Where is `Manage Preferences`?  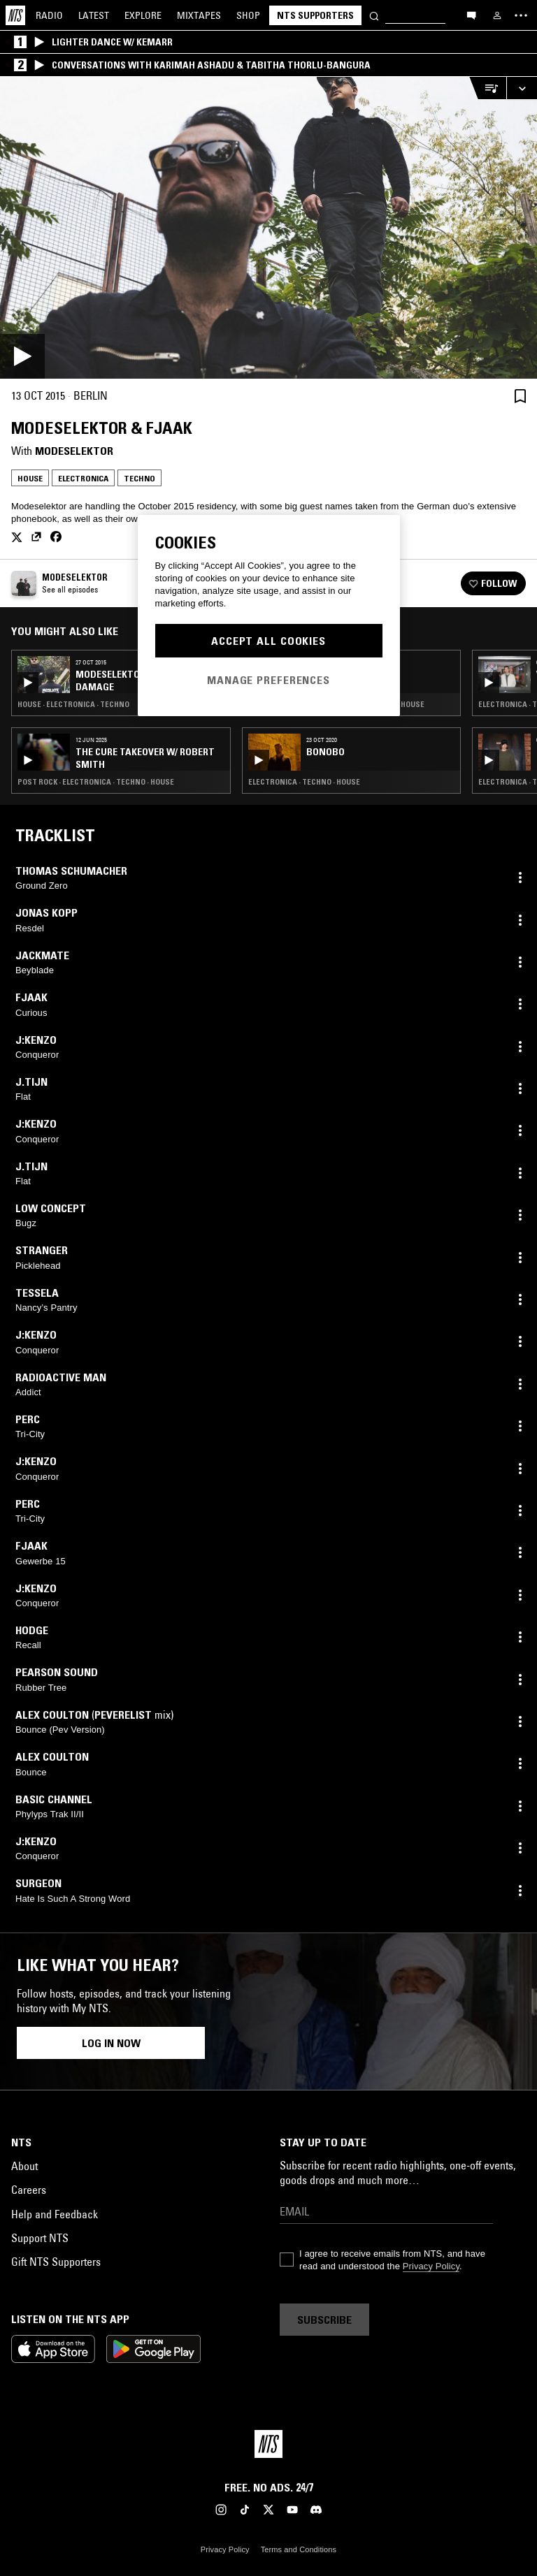
Manage Preferences is located at coordinates (268, 680).